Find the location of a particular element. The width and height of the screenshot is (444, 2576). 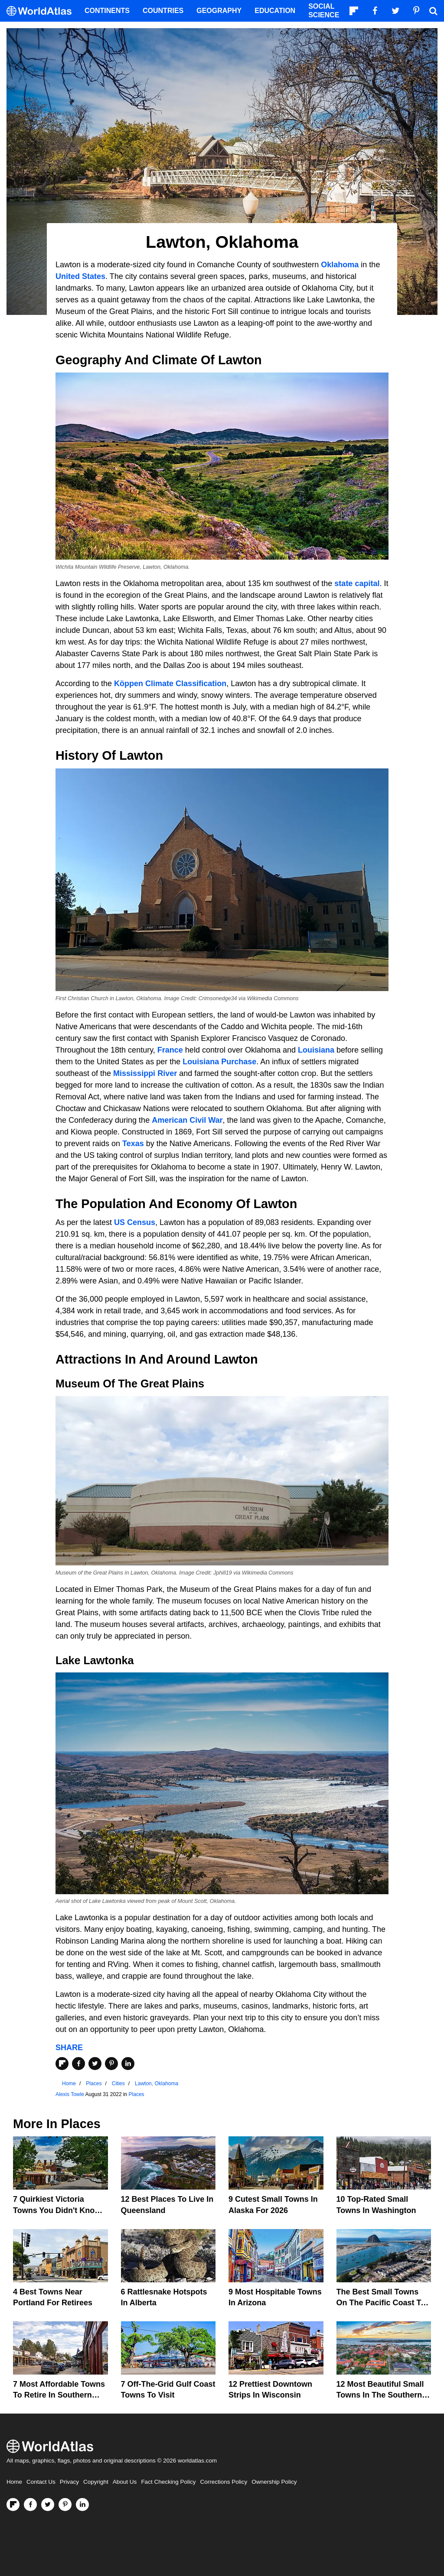

The Best Small Towns on the Pacific Coast to Chill Out is located at coordinates (381, 2303).